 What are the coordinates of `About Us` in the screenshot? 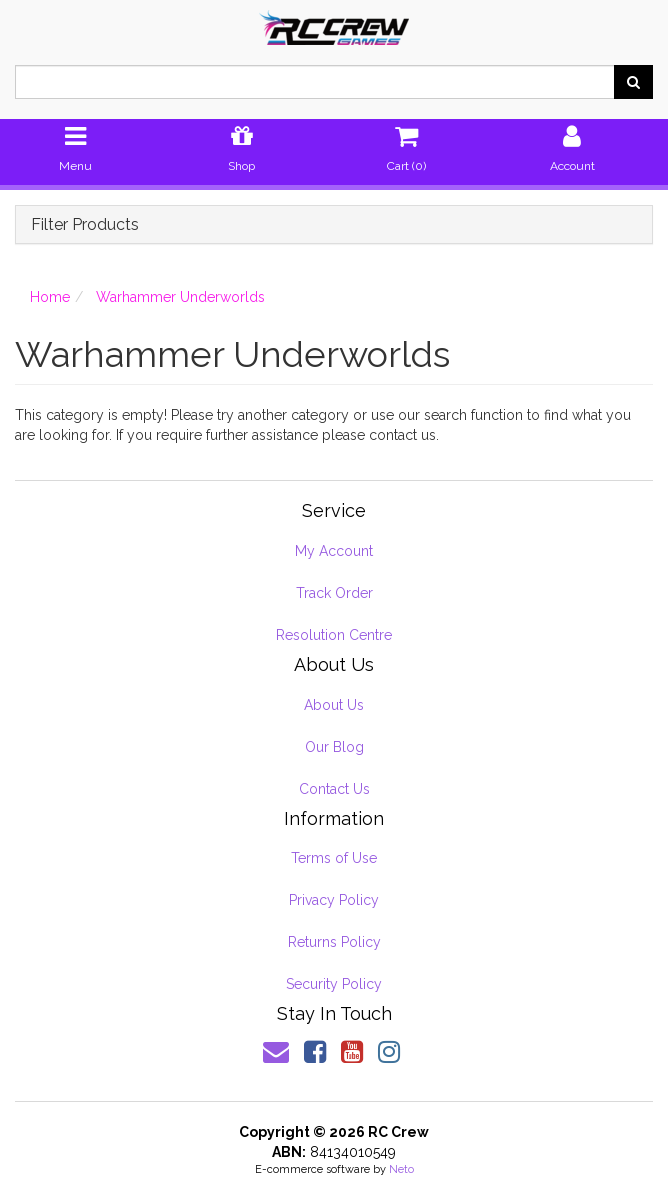 It's located at (334, 705).